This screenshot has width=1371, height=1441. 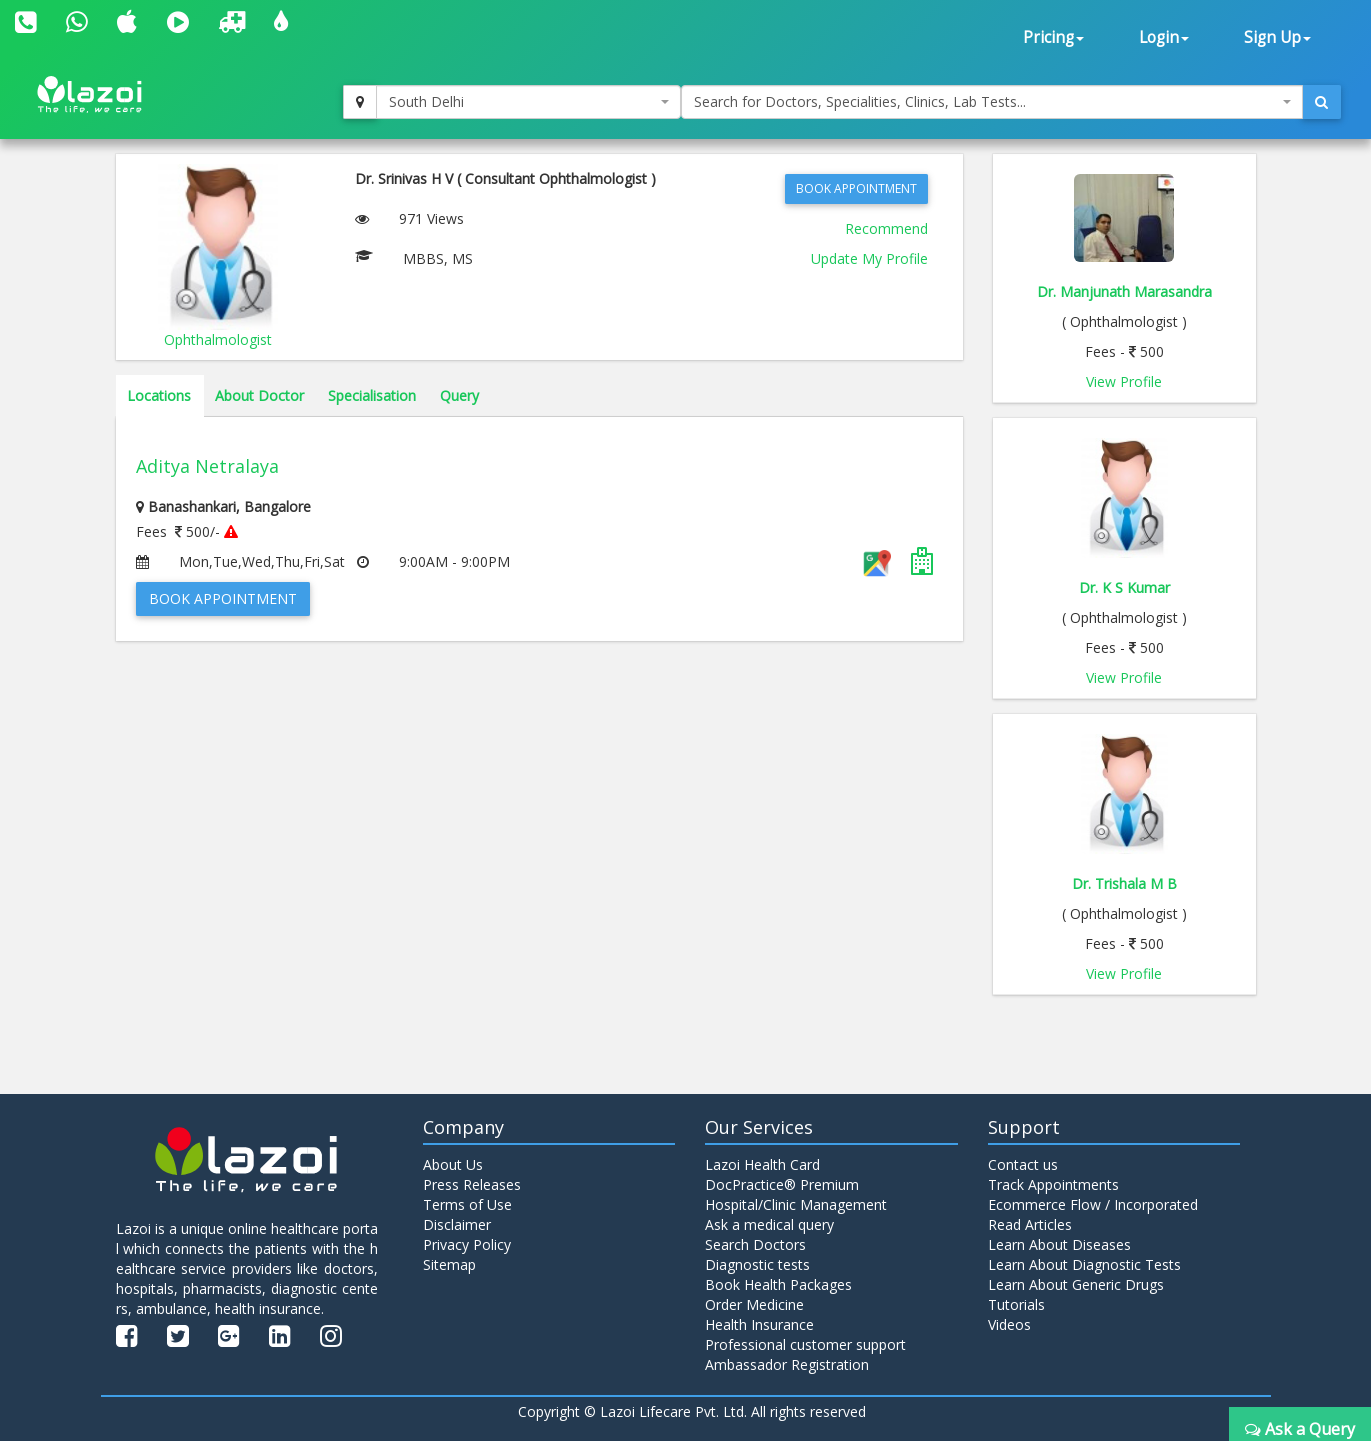 I want to click on Press Releases, so click(x=472, y=1184).